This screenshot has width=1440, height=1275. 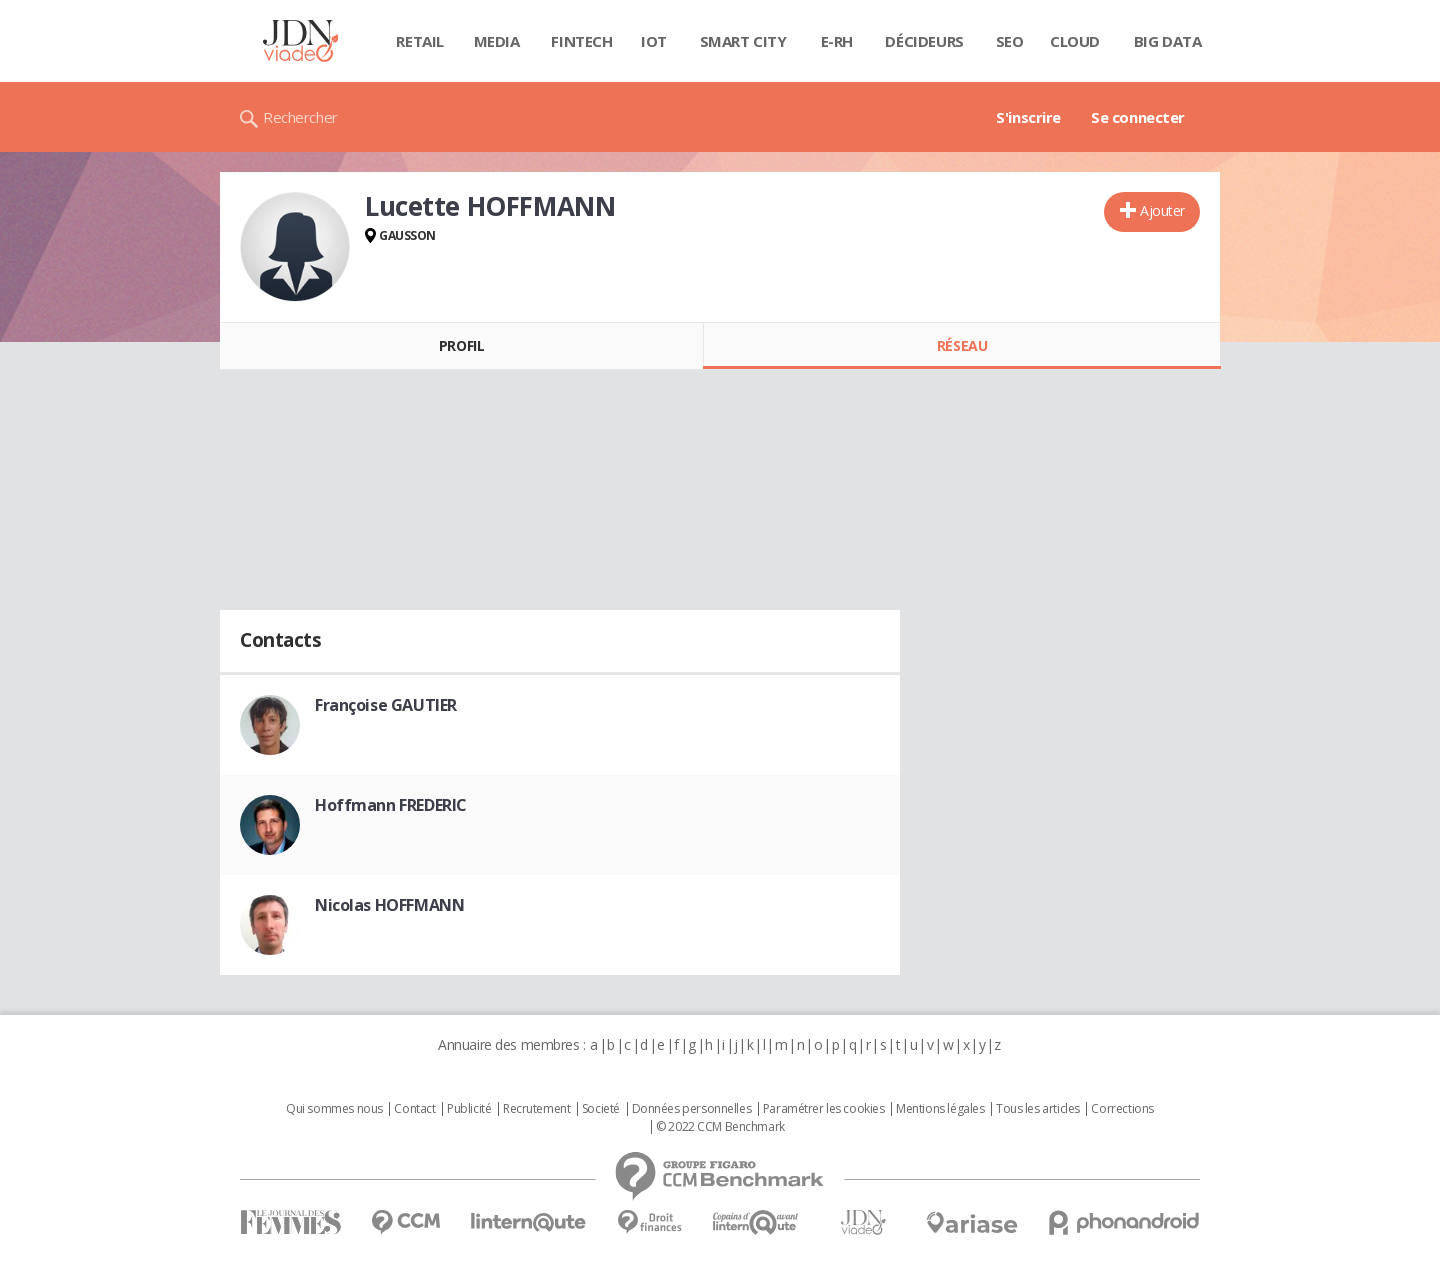 What do you see at coordinates (1028, 117) in the screenshot?
I see `S'inscrire` at bounding box center [1028, 117].